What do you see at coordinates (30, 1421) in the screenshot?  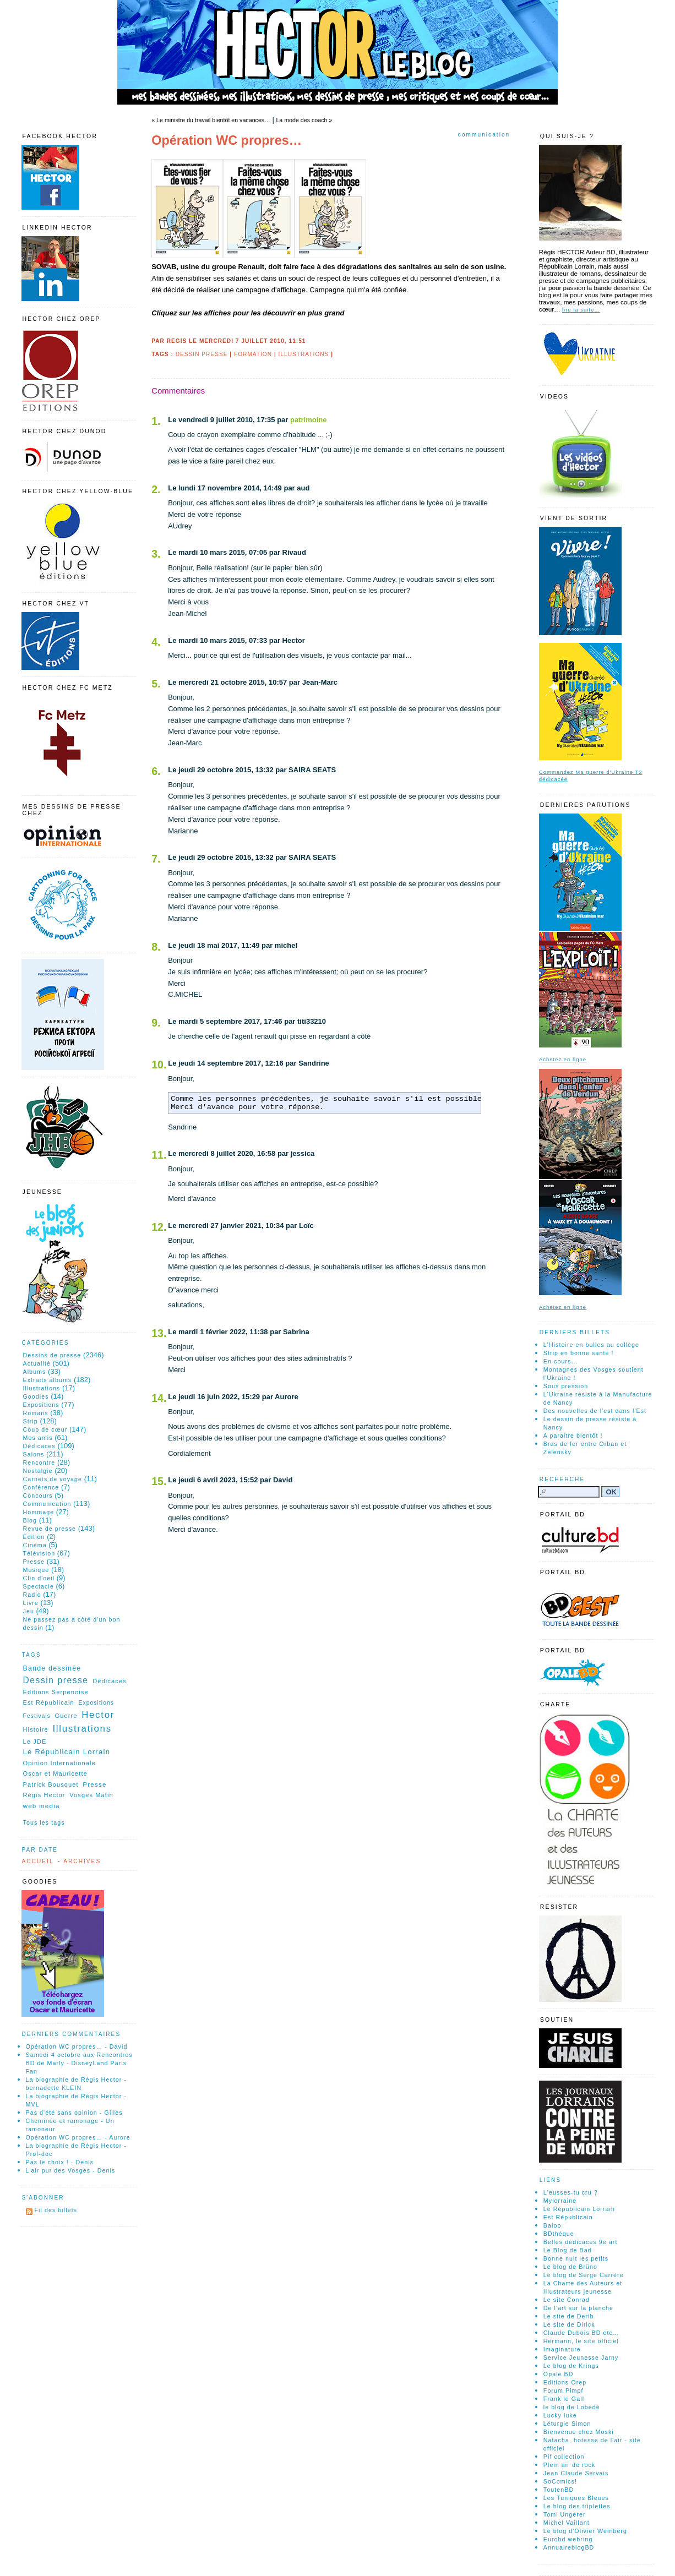 I see `Strip` at bounding box center [30, 1421].